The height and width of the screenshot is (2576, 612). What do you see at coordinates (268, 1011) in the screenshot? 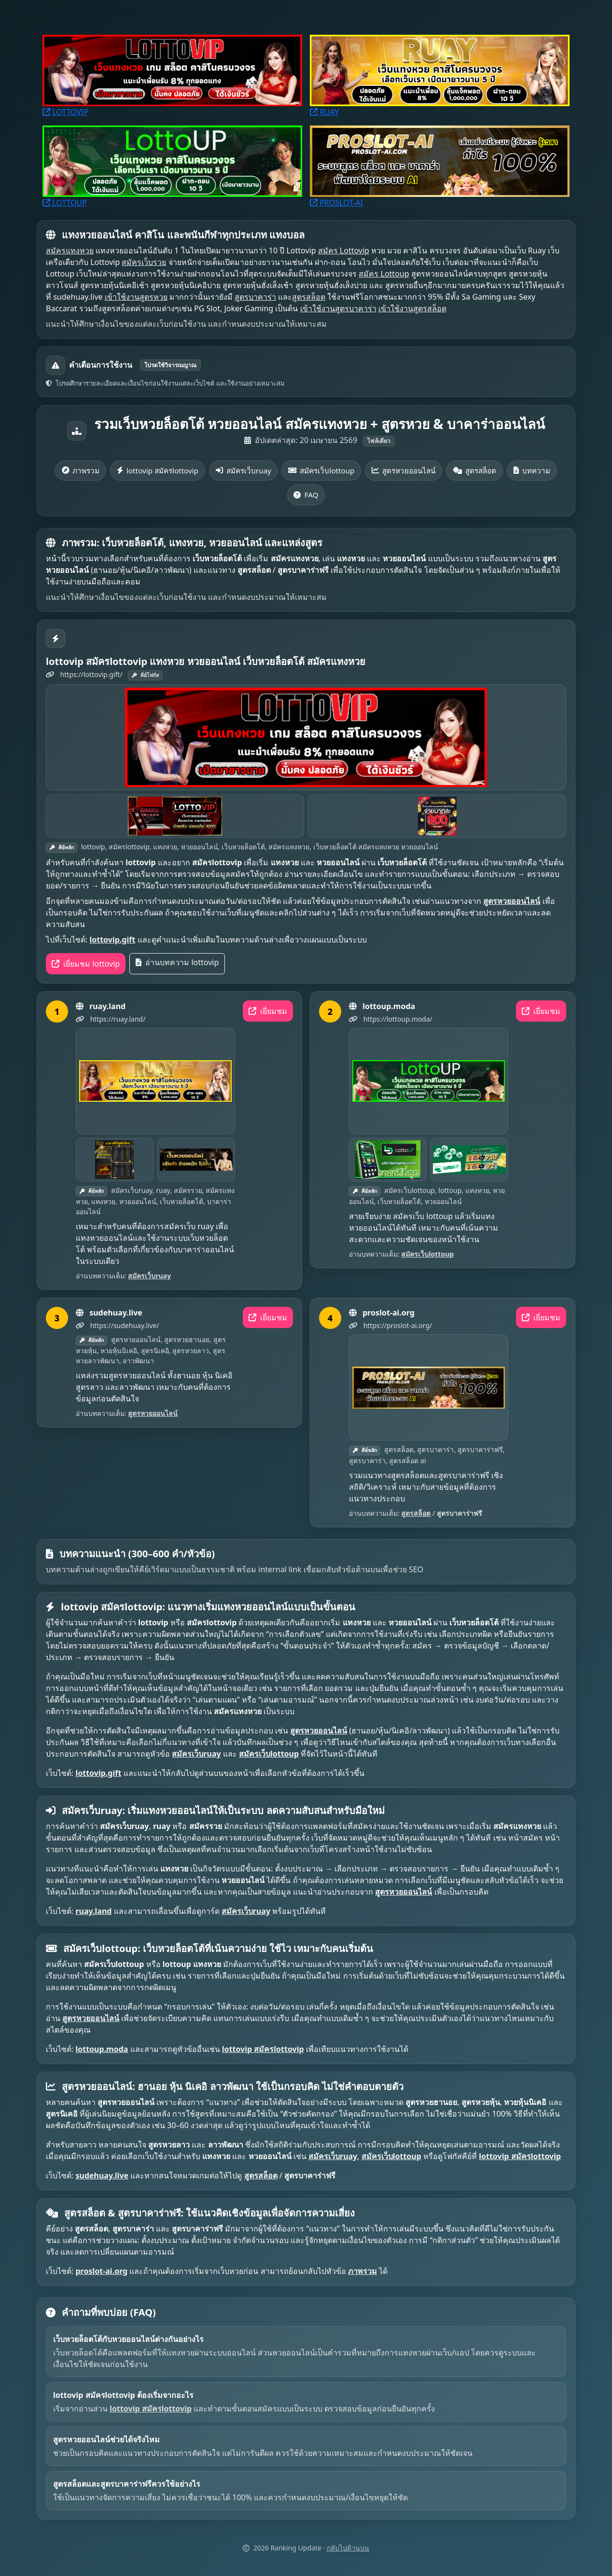
I see `เยี่ยมชม` at bounding box center [268, 1011].